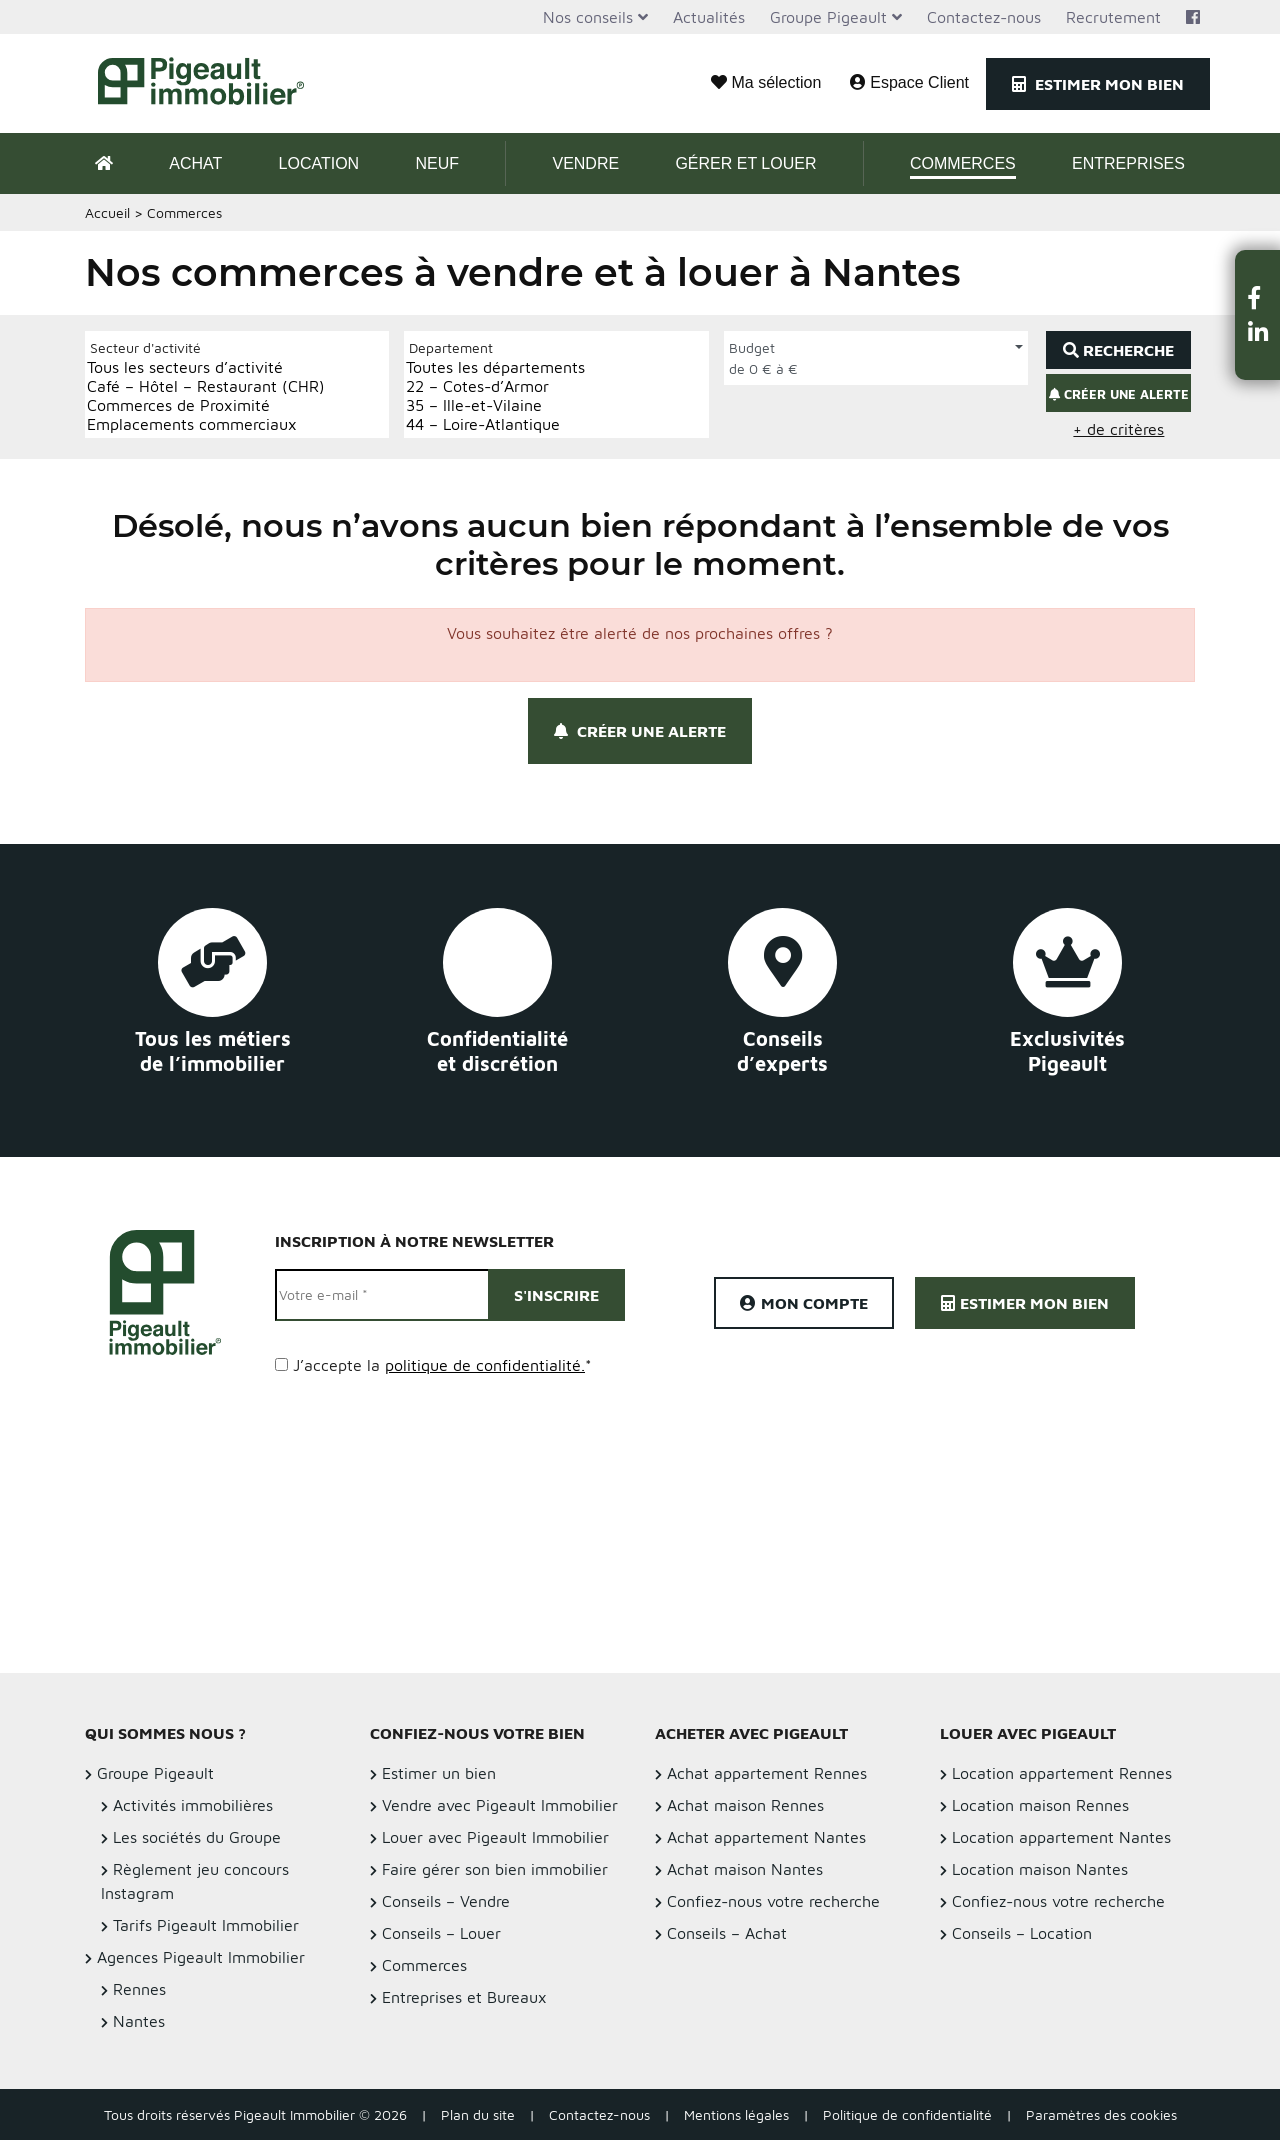 The image size is (1280, 2140). I want to click on 35 – Ille-et-Vilaine, so click(495, 405).